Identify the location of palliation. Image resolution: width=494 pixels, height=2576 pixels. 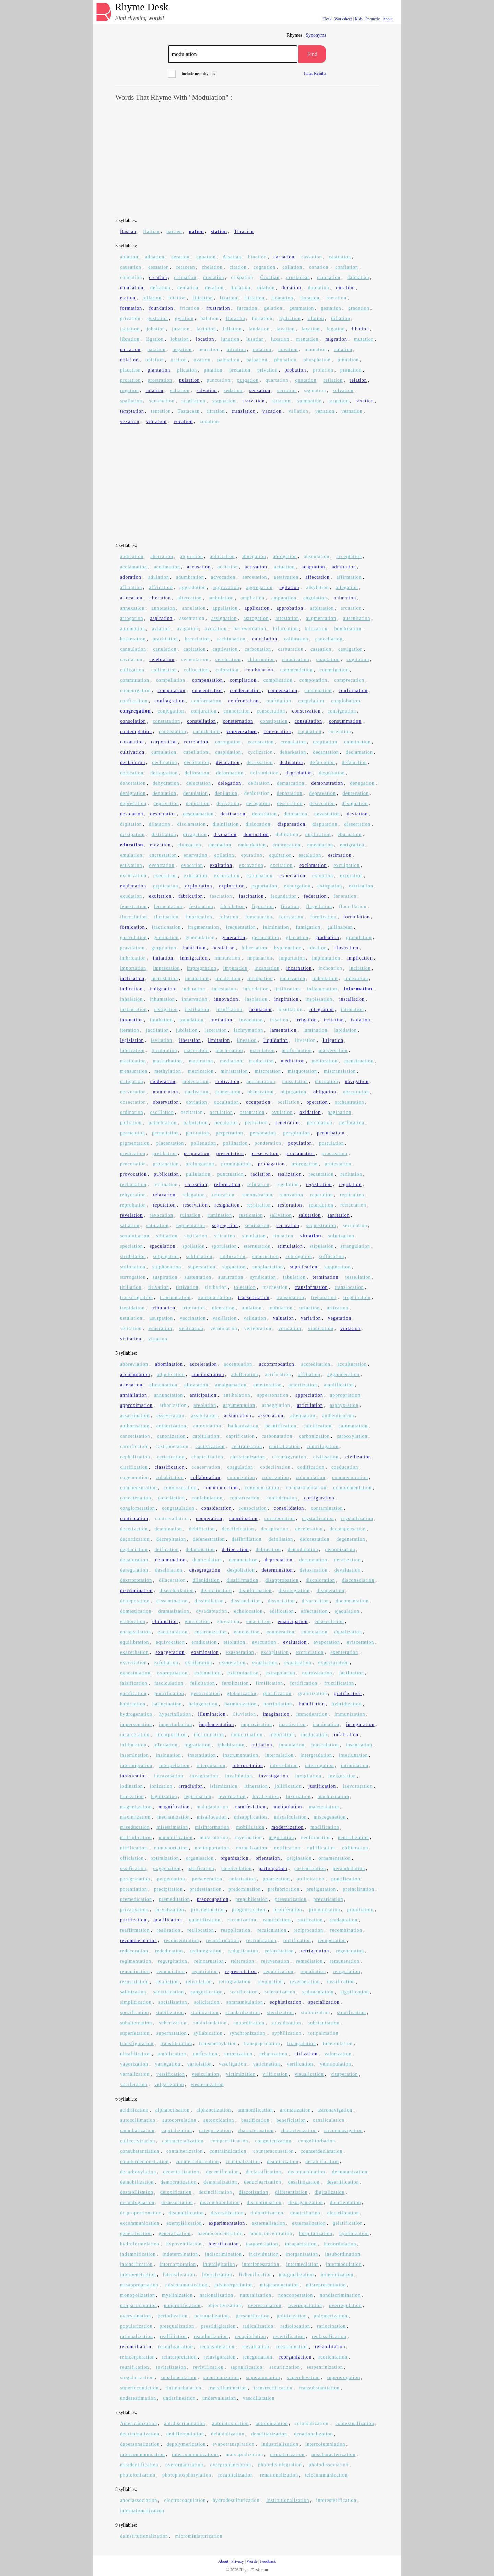
(131, 1122).